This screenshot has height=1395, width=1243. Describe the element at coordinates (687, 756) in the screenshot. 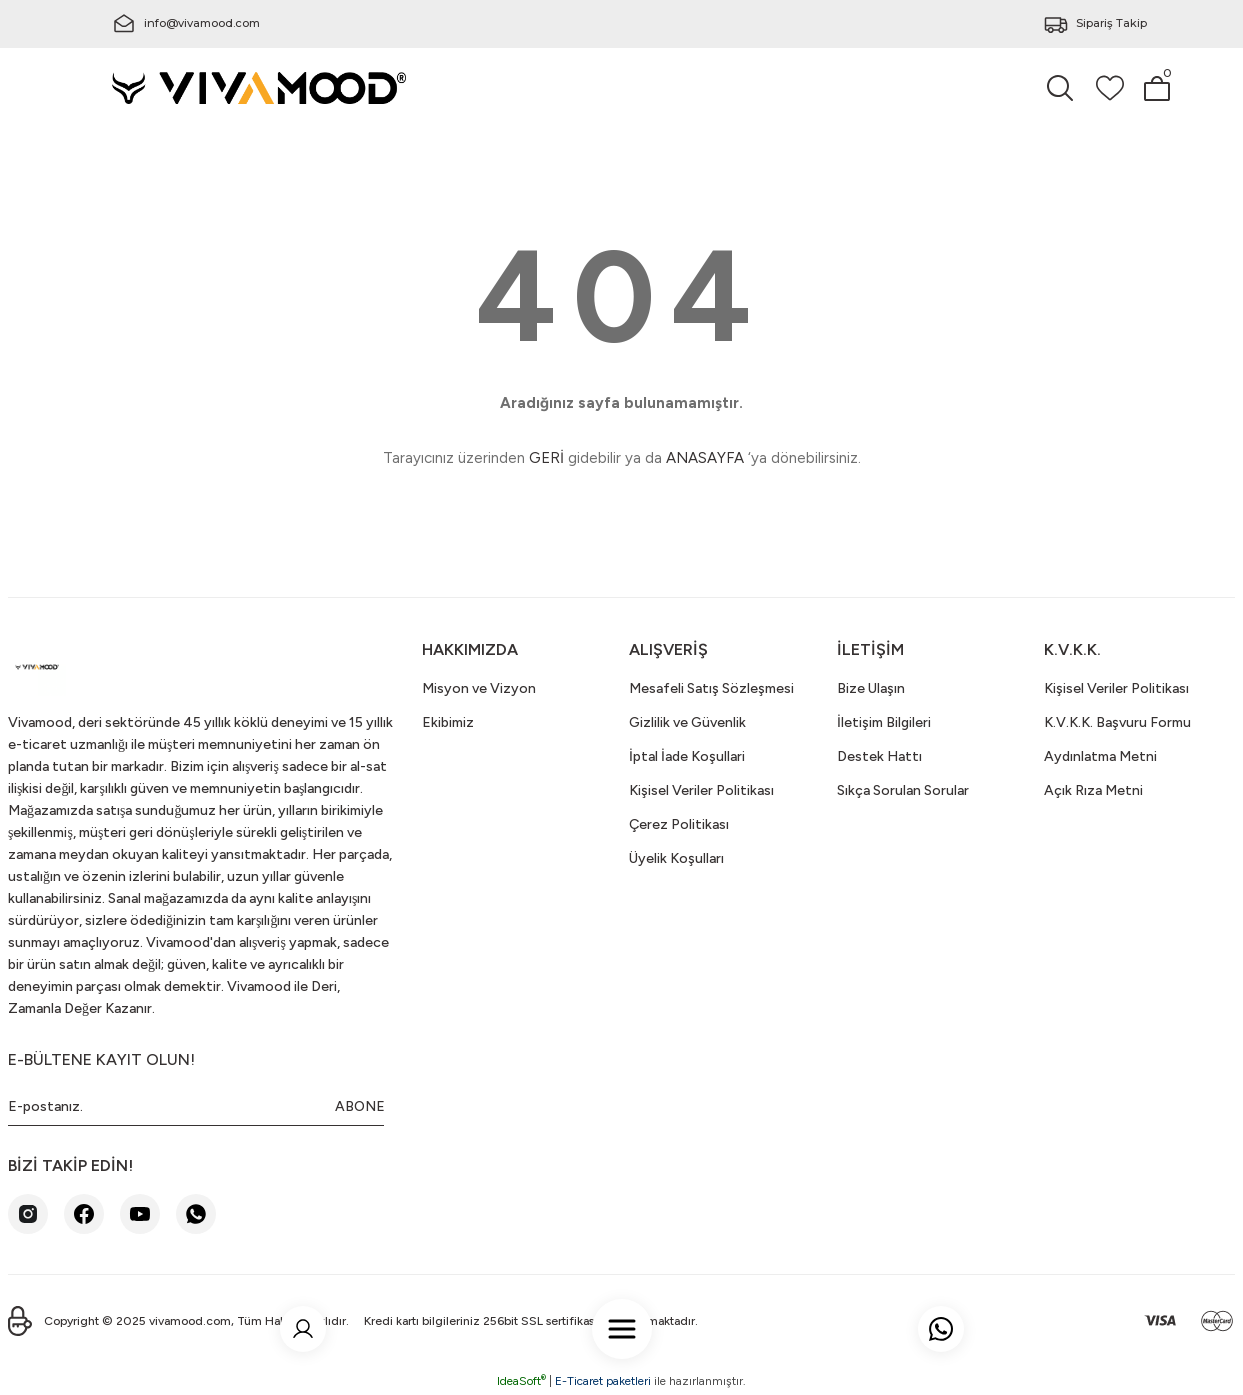

I see `İptal İade Koşullari` at that location.